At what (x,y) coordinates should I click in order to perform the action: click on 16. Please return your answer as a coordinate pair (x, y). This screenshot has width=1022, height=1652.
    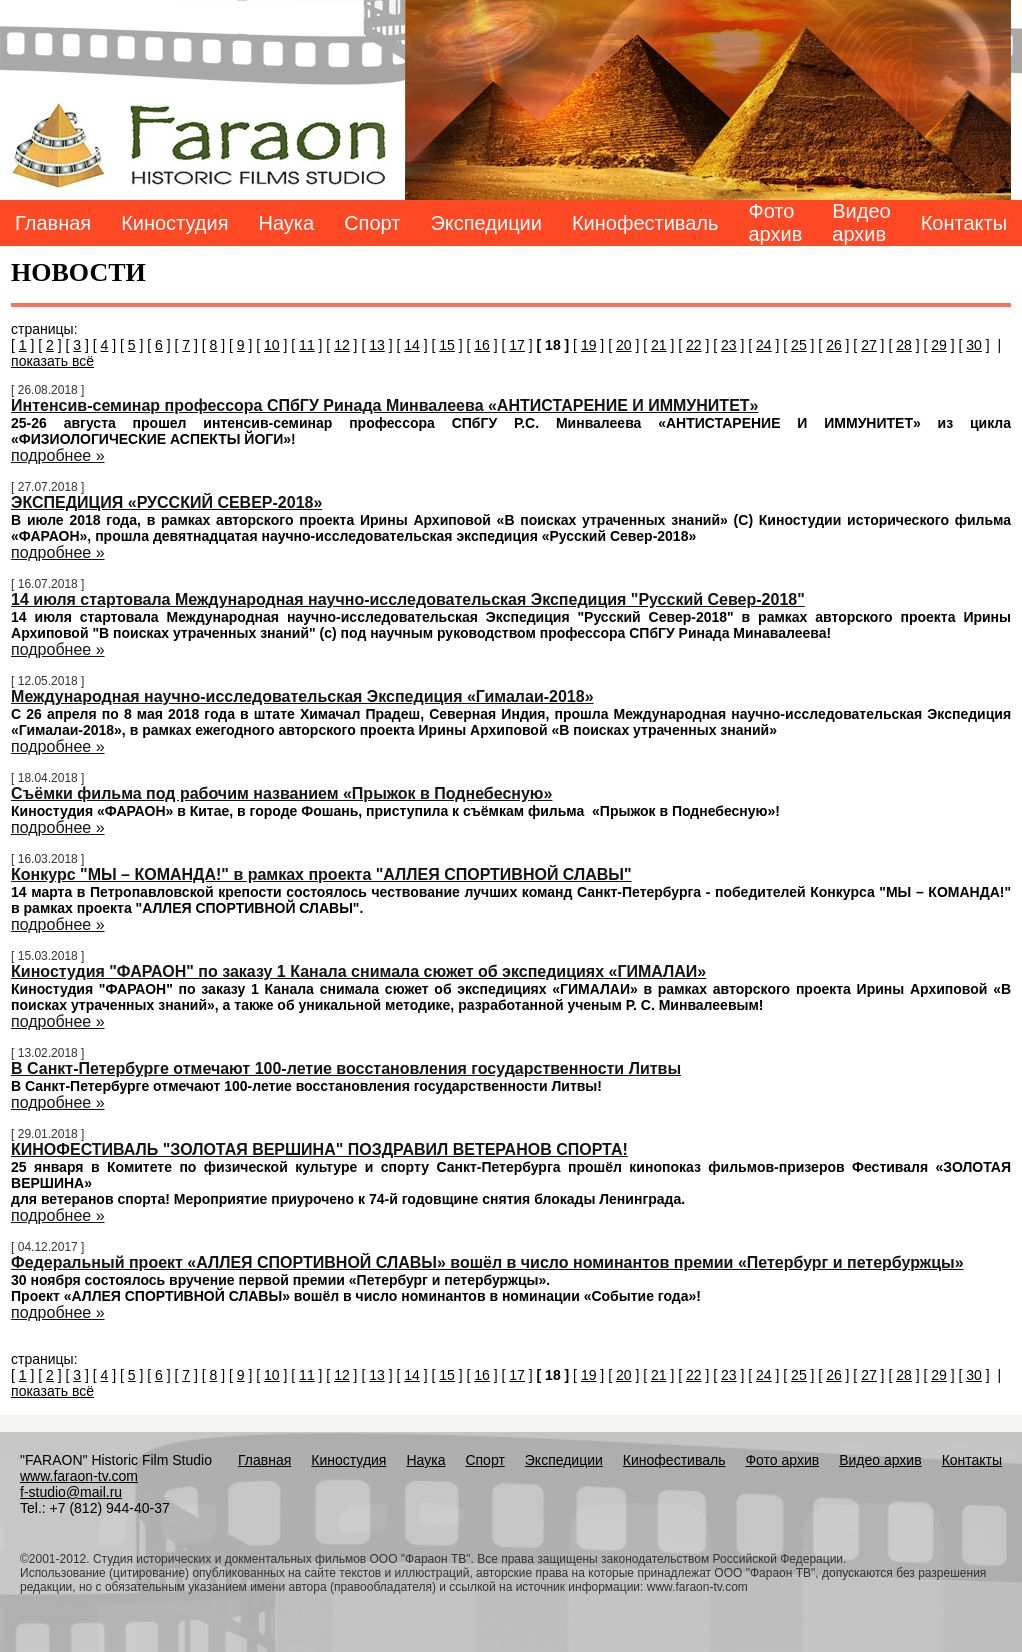
    Looking at the image, I should click on (482, 345).